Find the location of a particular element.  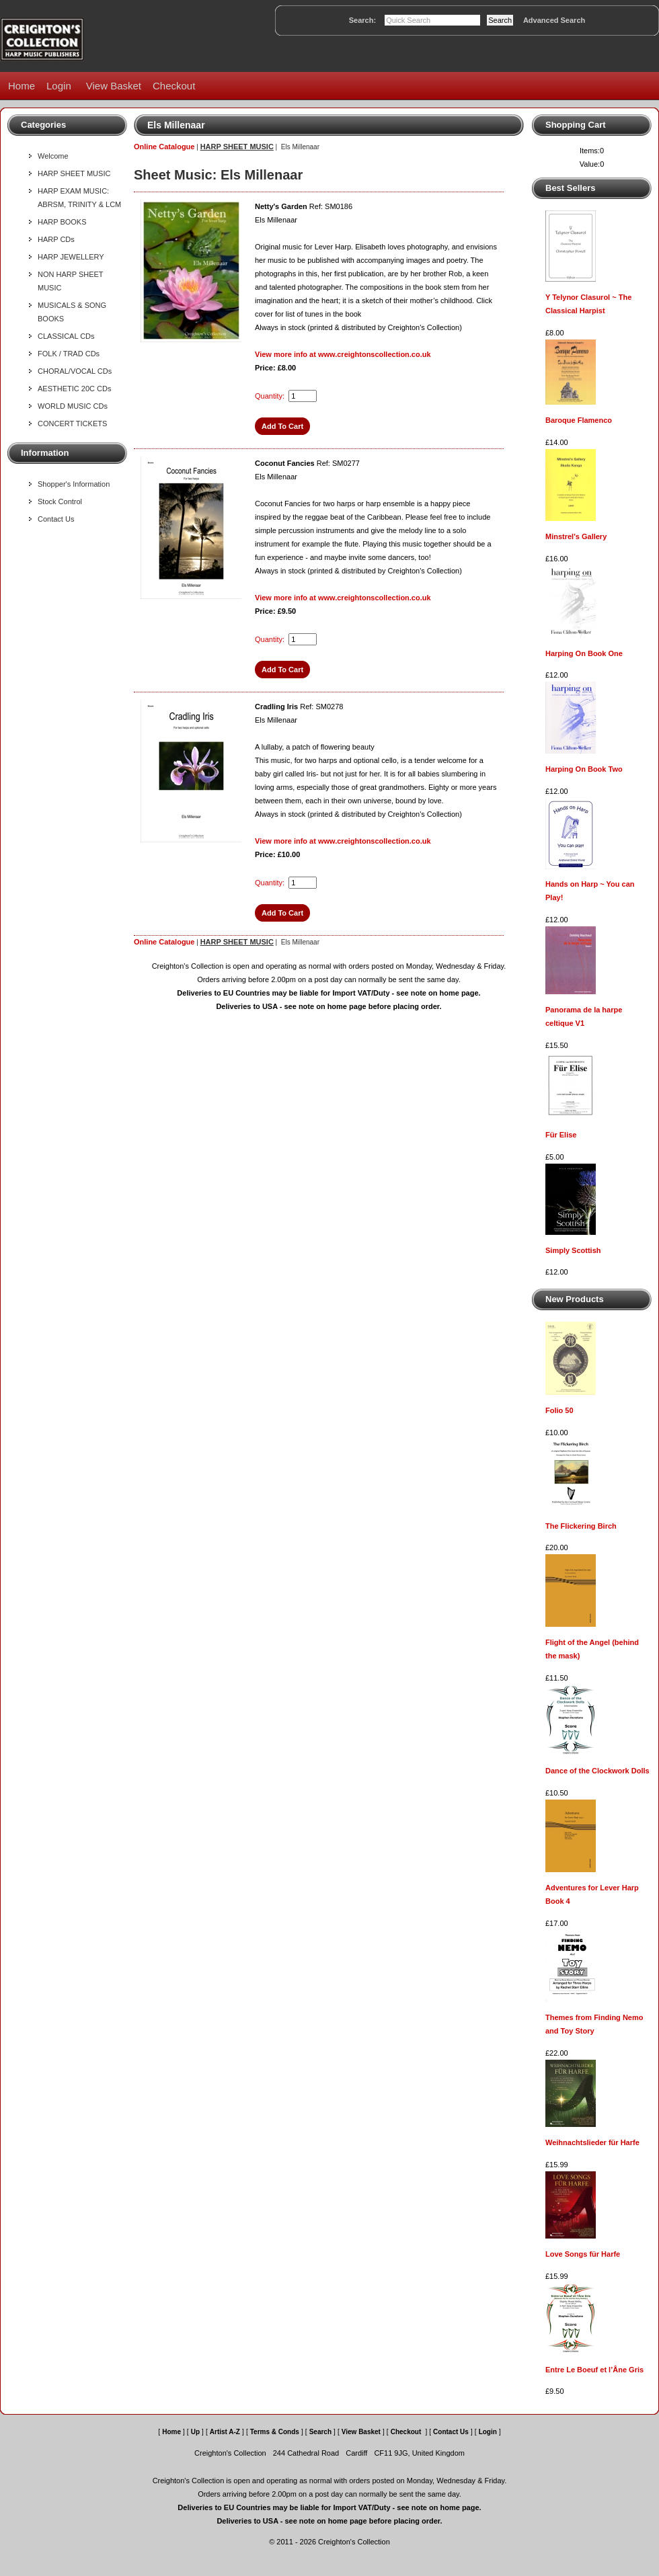

Simply Scottish is located at coordinates (573, 1250).